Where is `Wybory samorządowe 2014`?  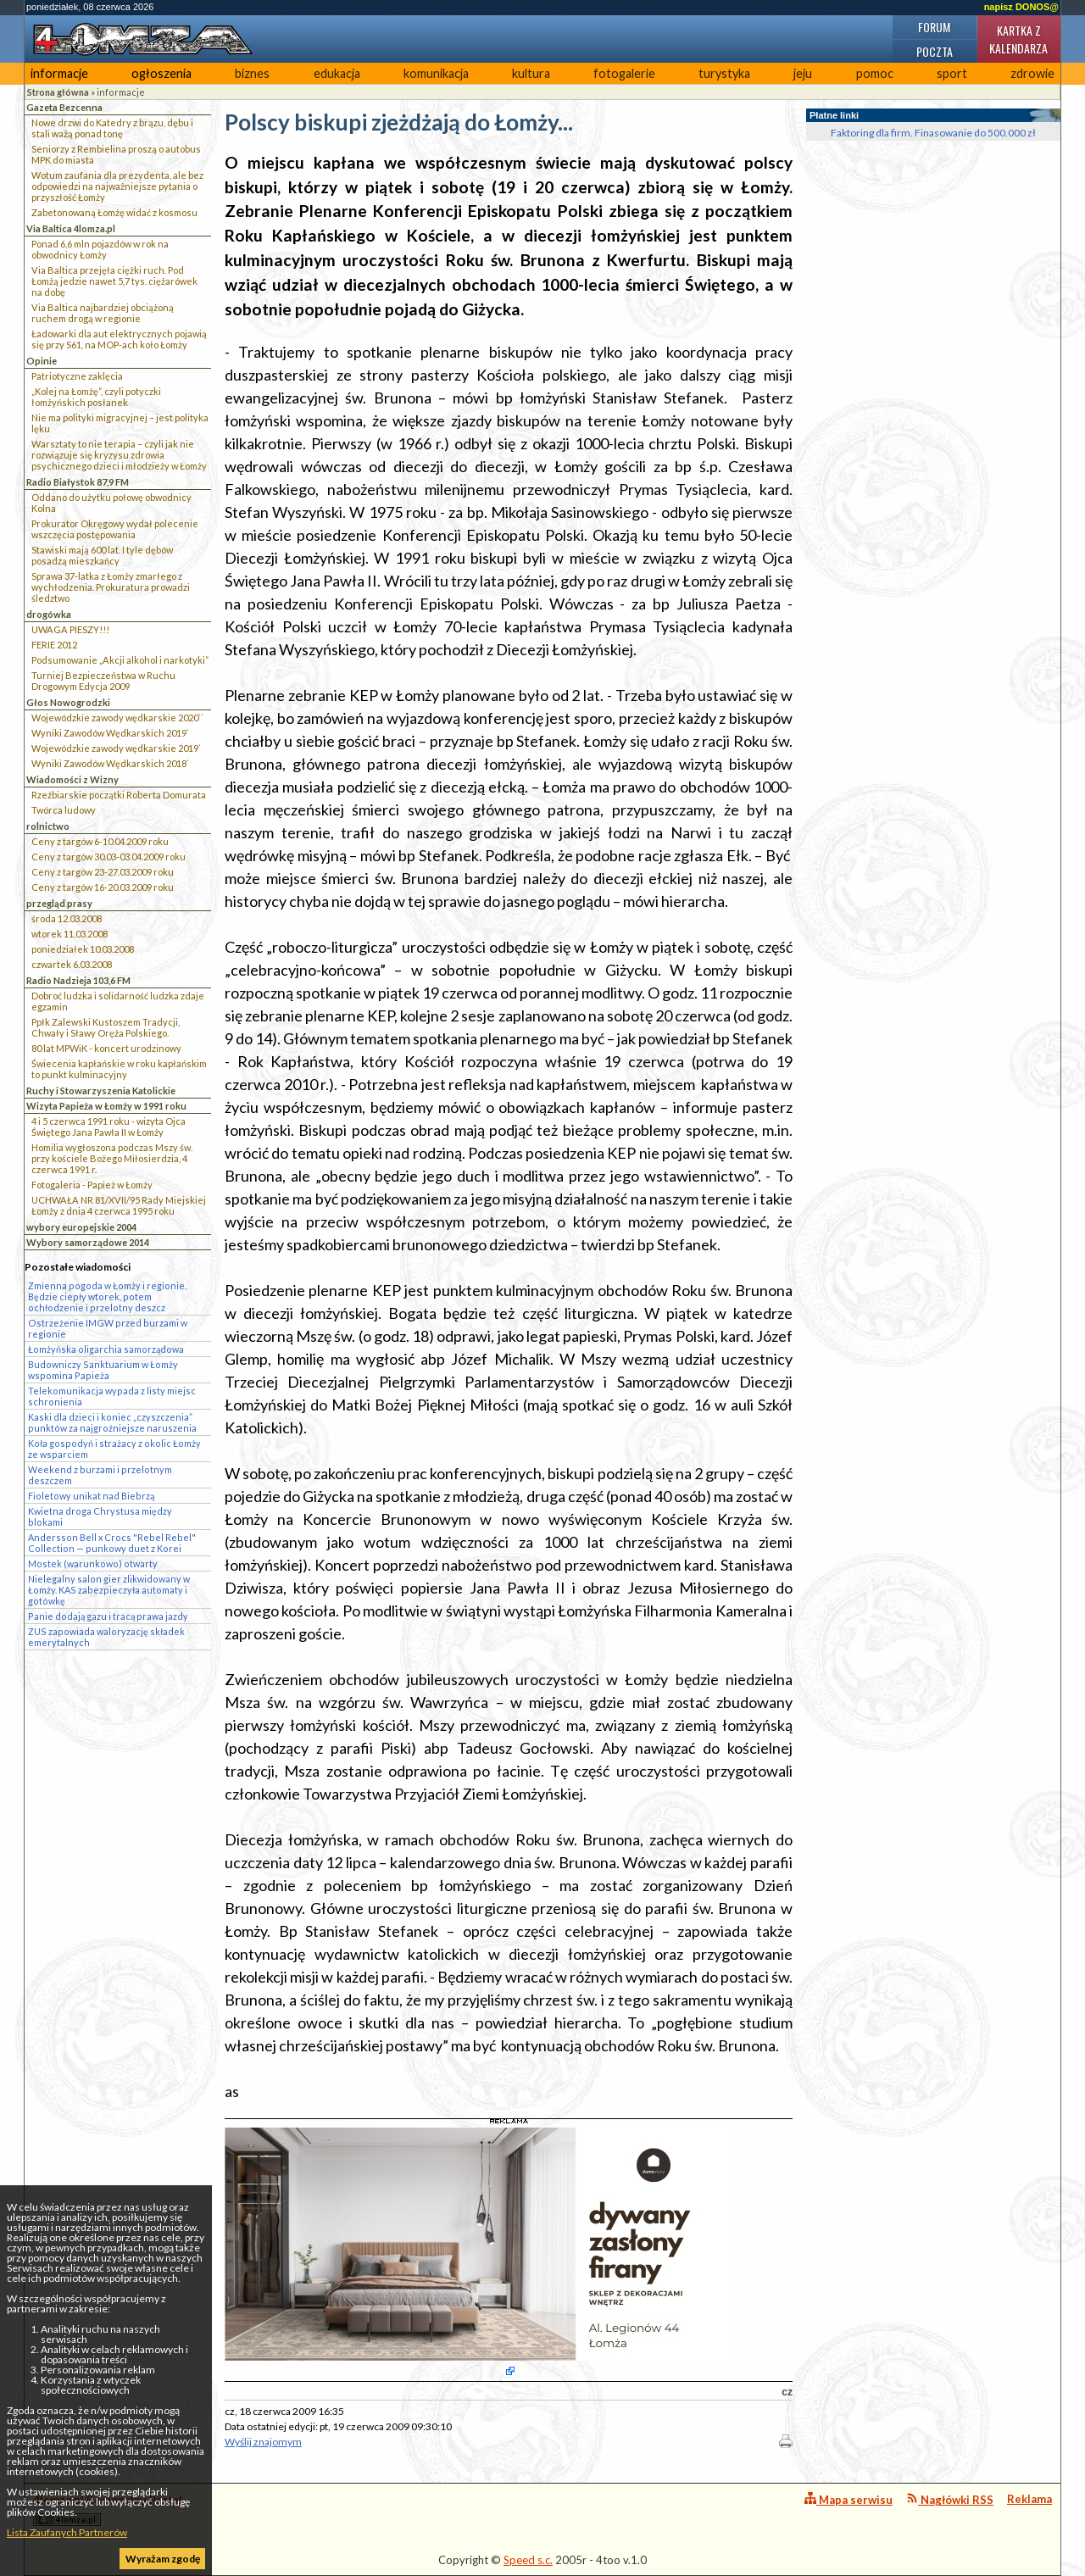
Wybory samorządowe 2014 is located at coordinates (87, 1242).